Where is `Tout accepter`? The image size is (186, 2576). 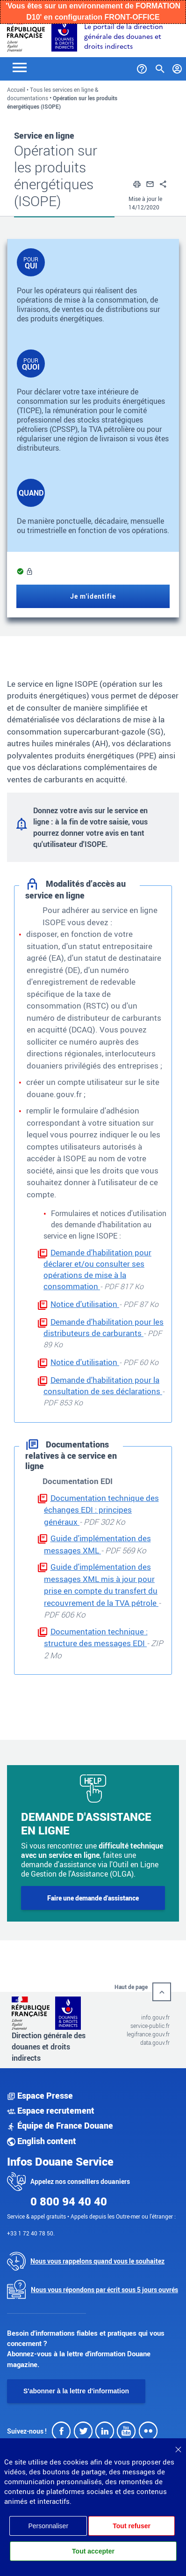
Tout accepter is located at coordinates (93, 2551).